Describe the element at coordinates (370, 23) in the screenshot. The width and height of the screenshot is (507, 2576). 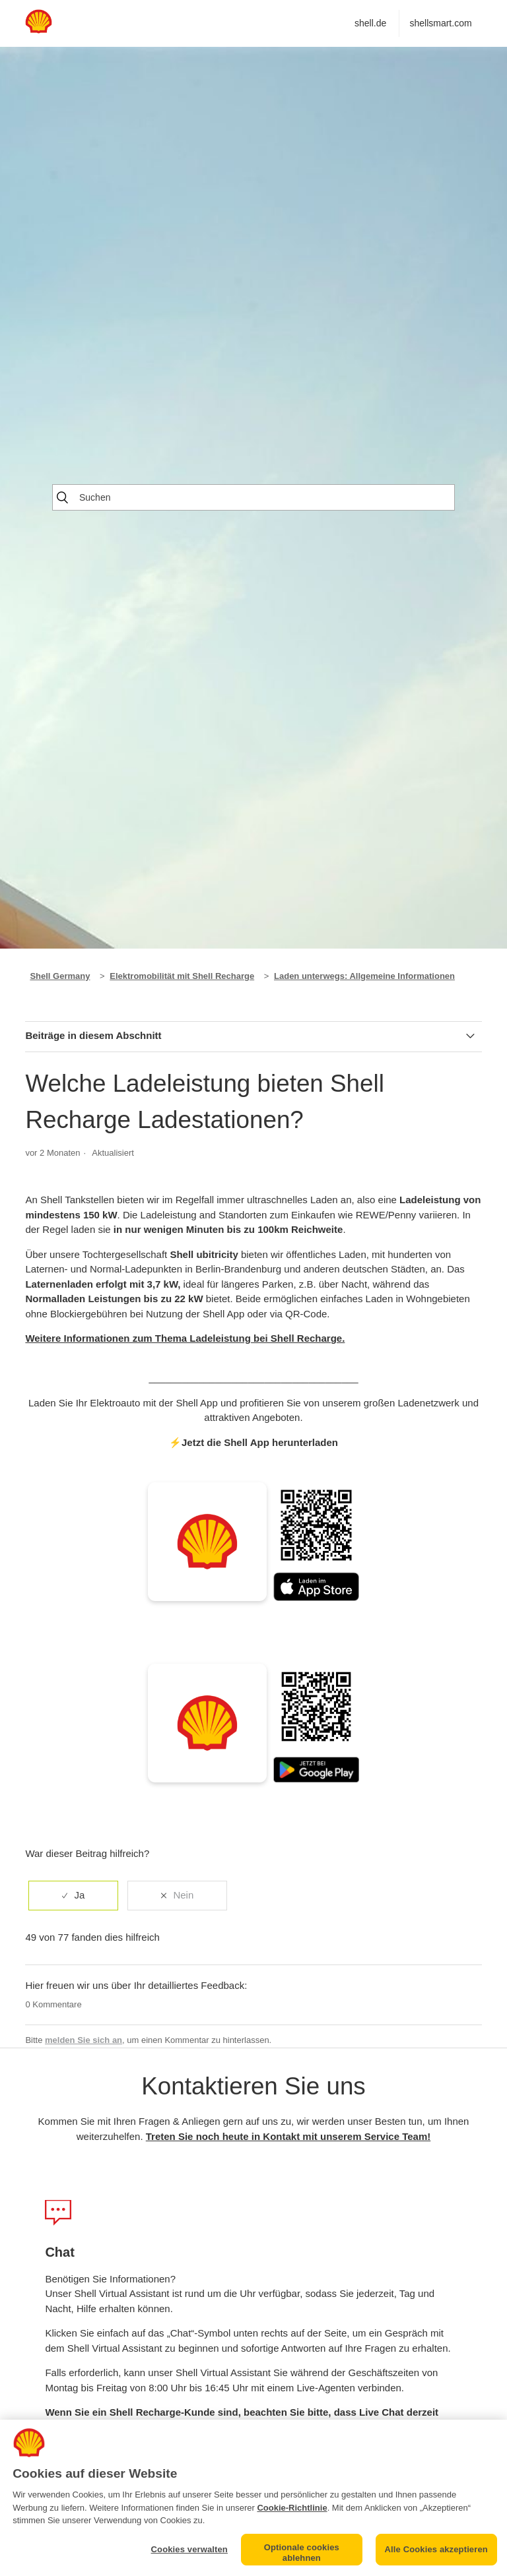
I see `shell.de` at that location.